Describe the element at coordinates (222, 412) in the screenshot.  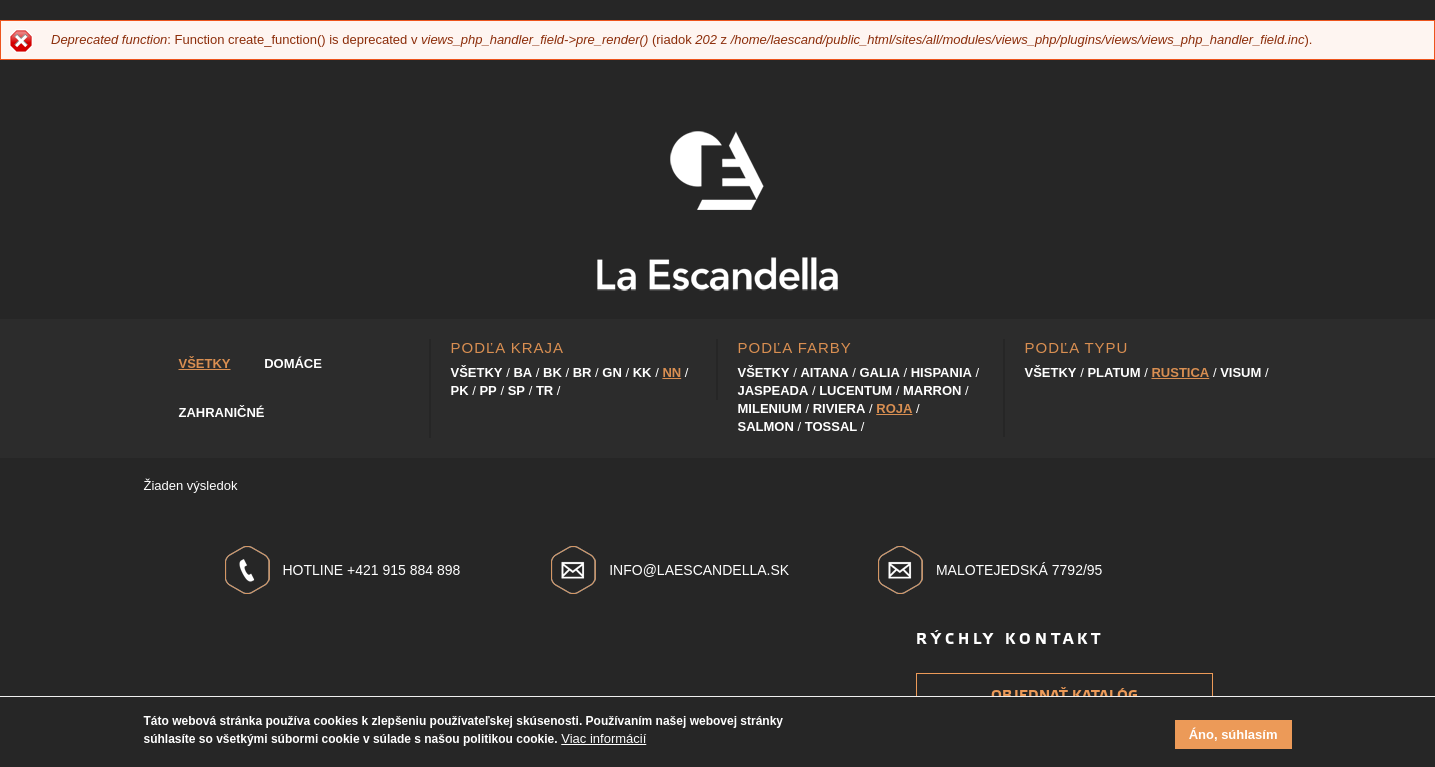
I see `Zahraničné` at that location.